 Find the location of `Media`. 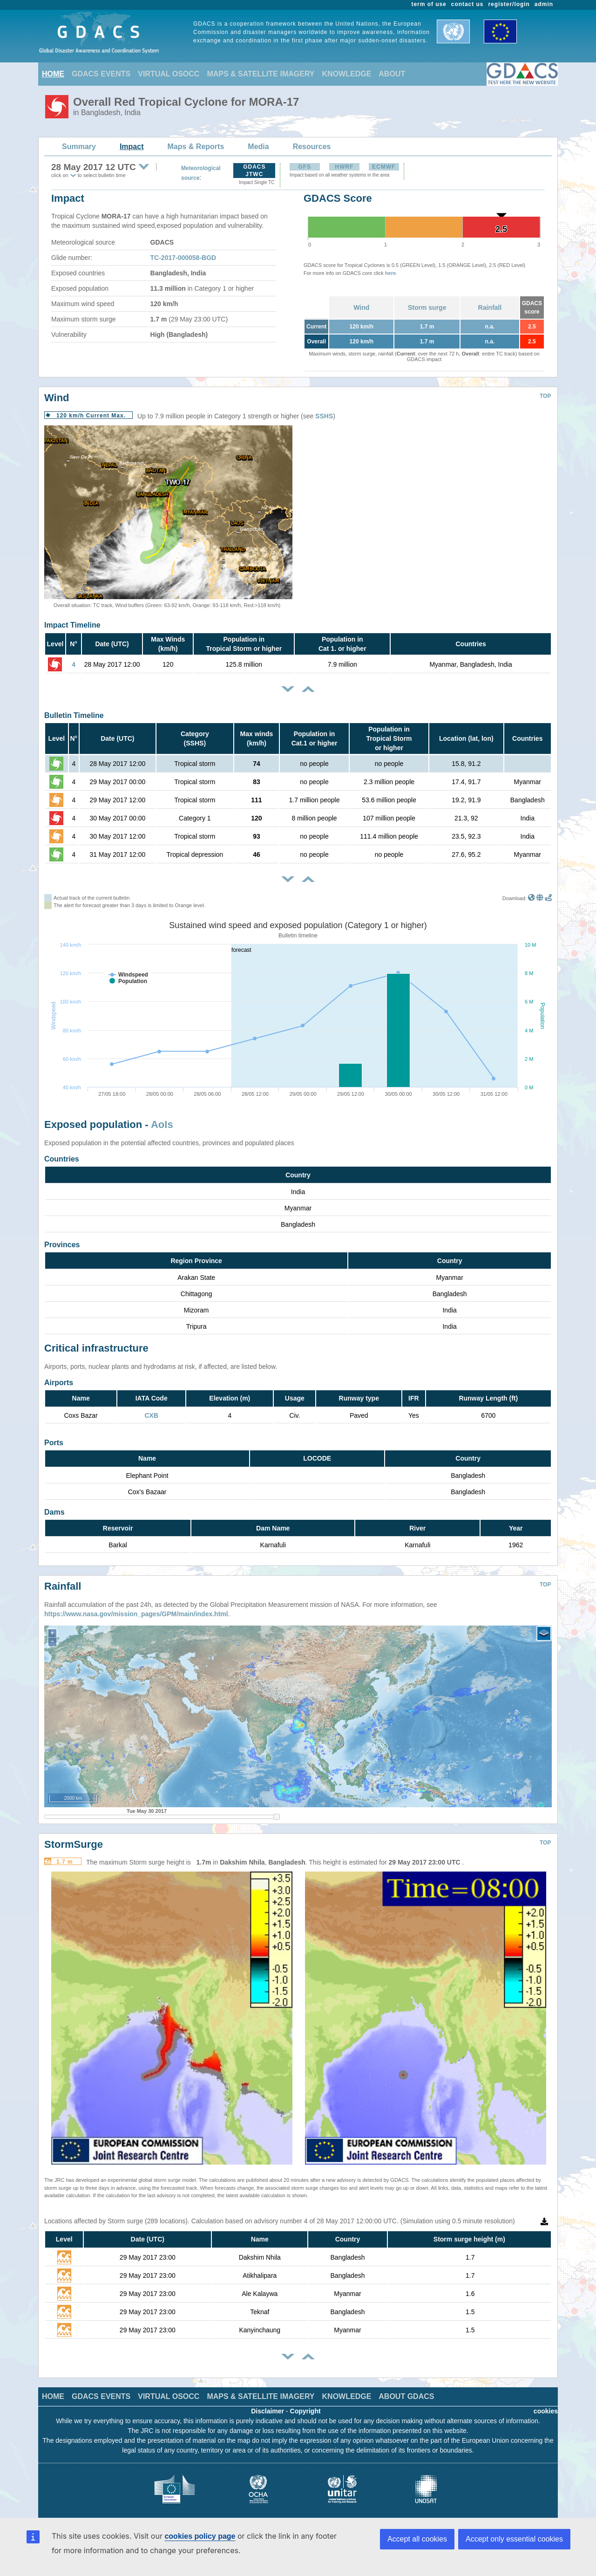

Media is located at coordinates (258, 146).